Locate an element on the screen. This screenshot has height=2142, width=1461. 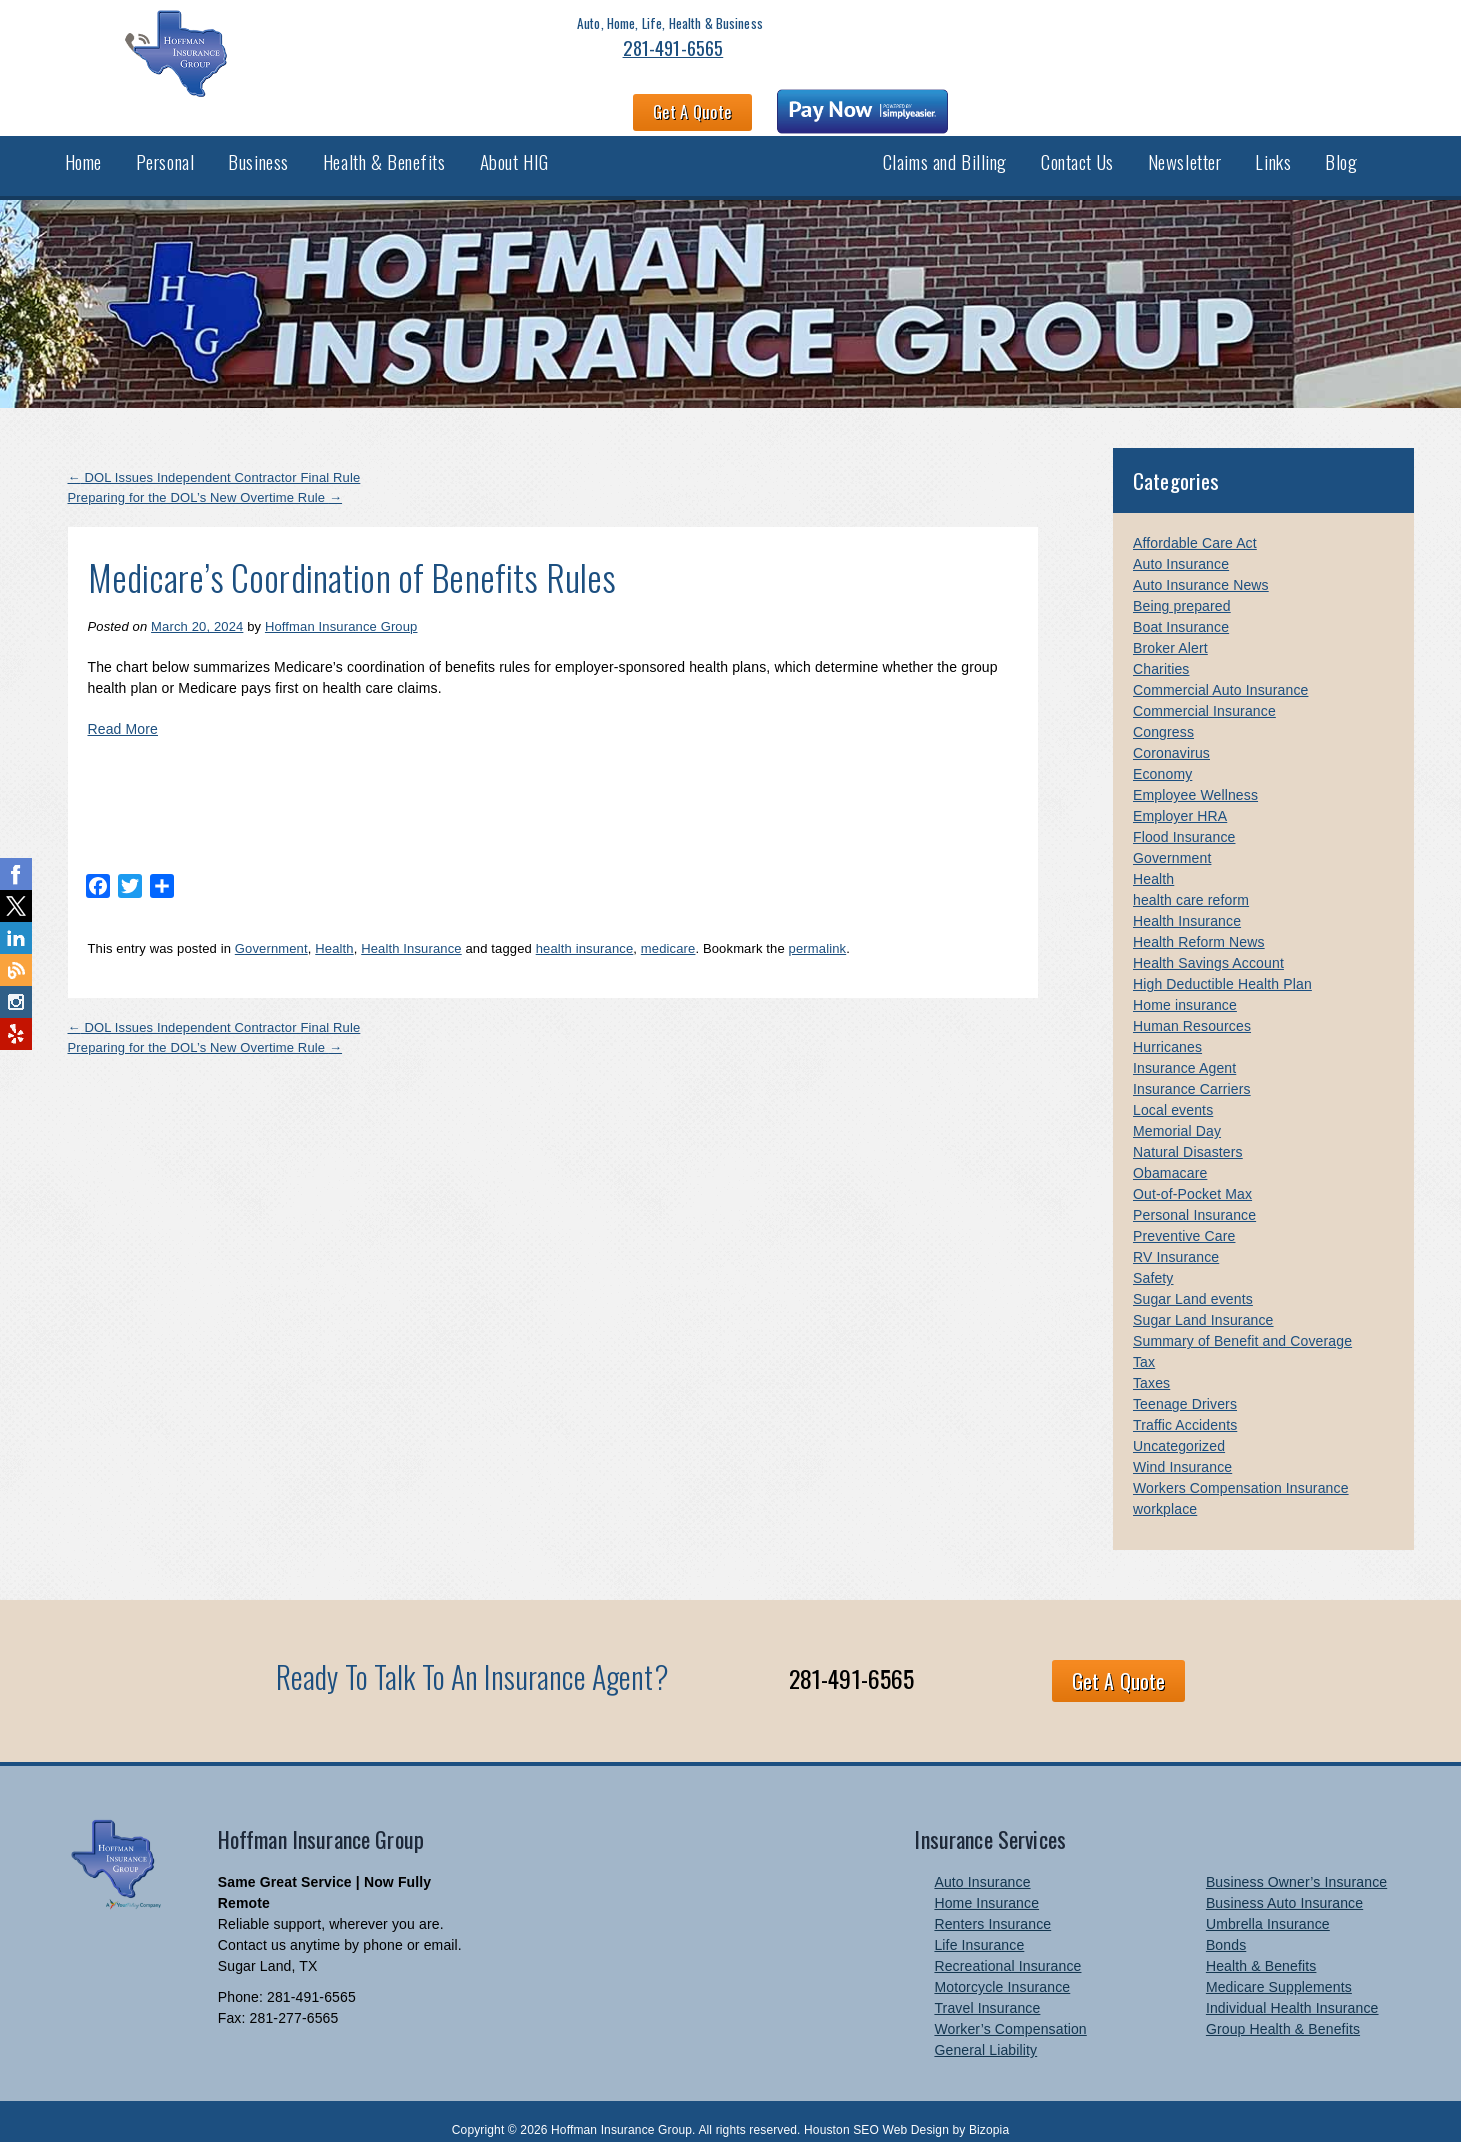
Employee Wellness is located at coordinates (1195, 777).